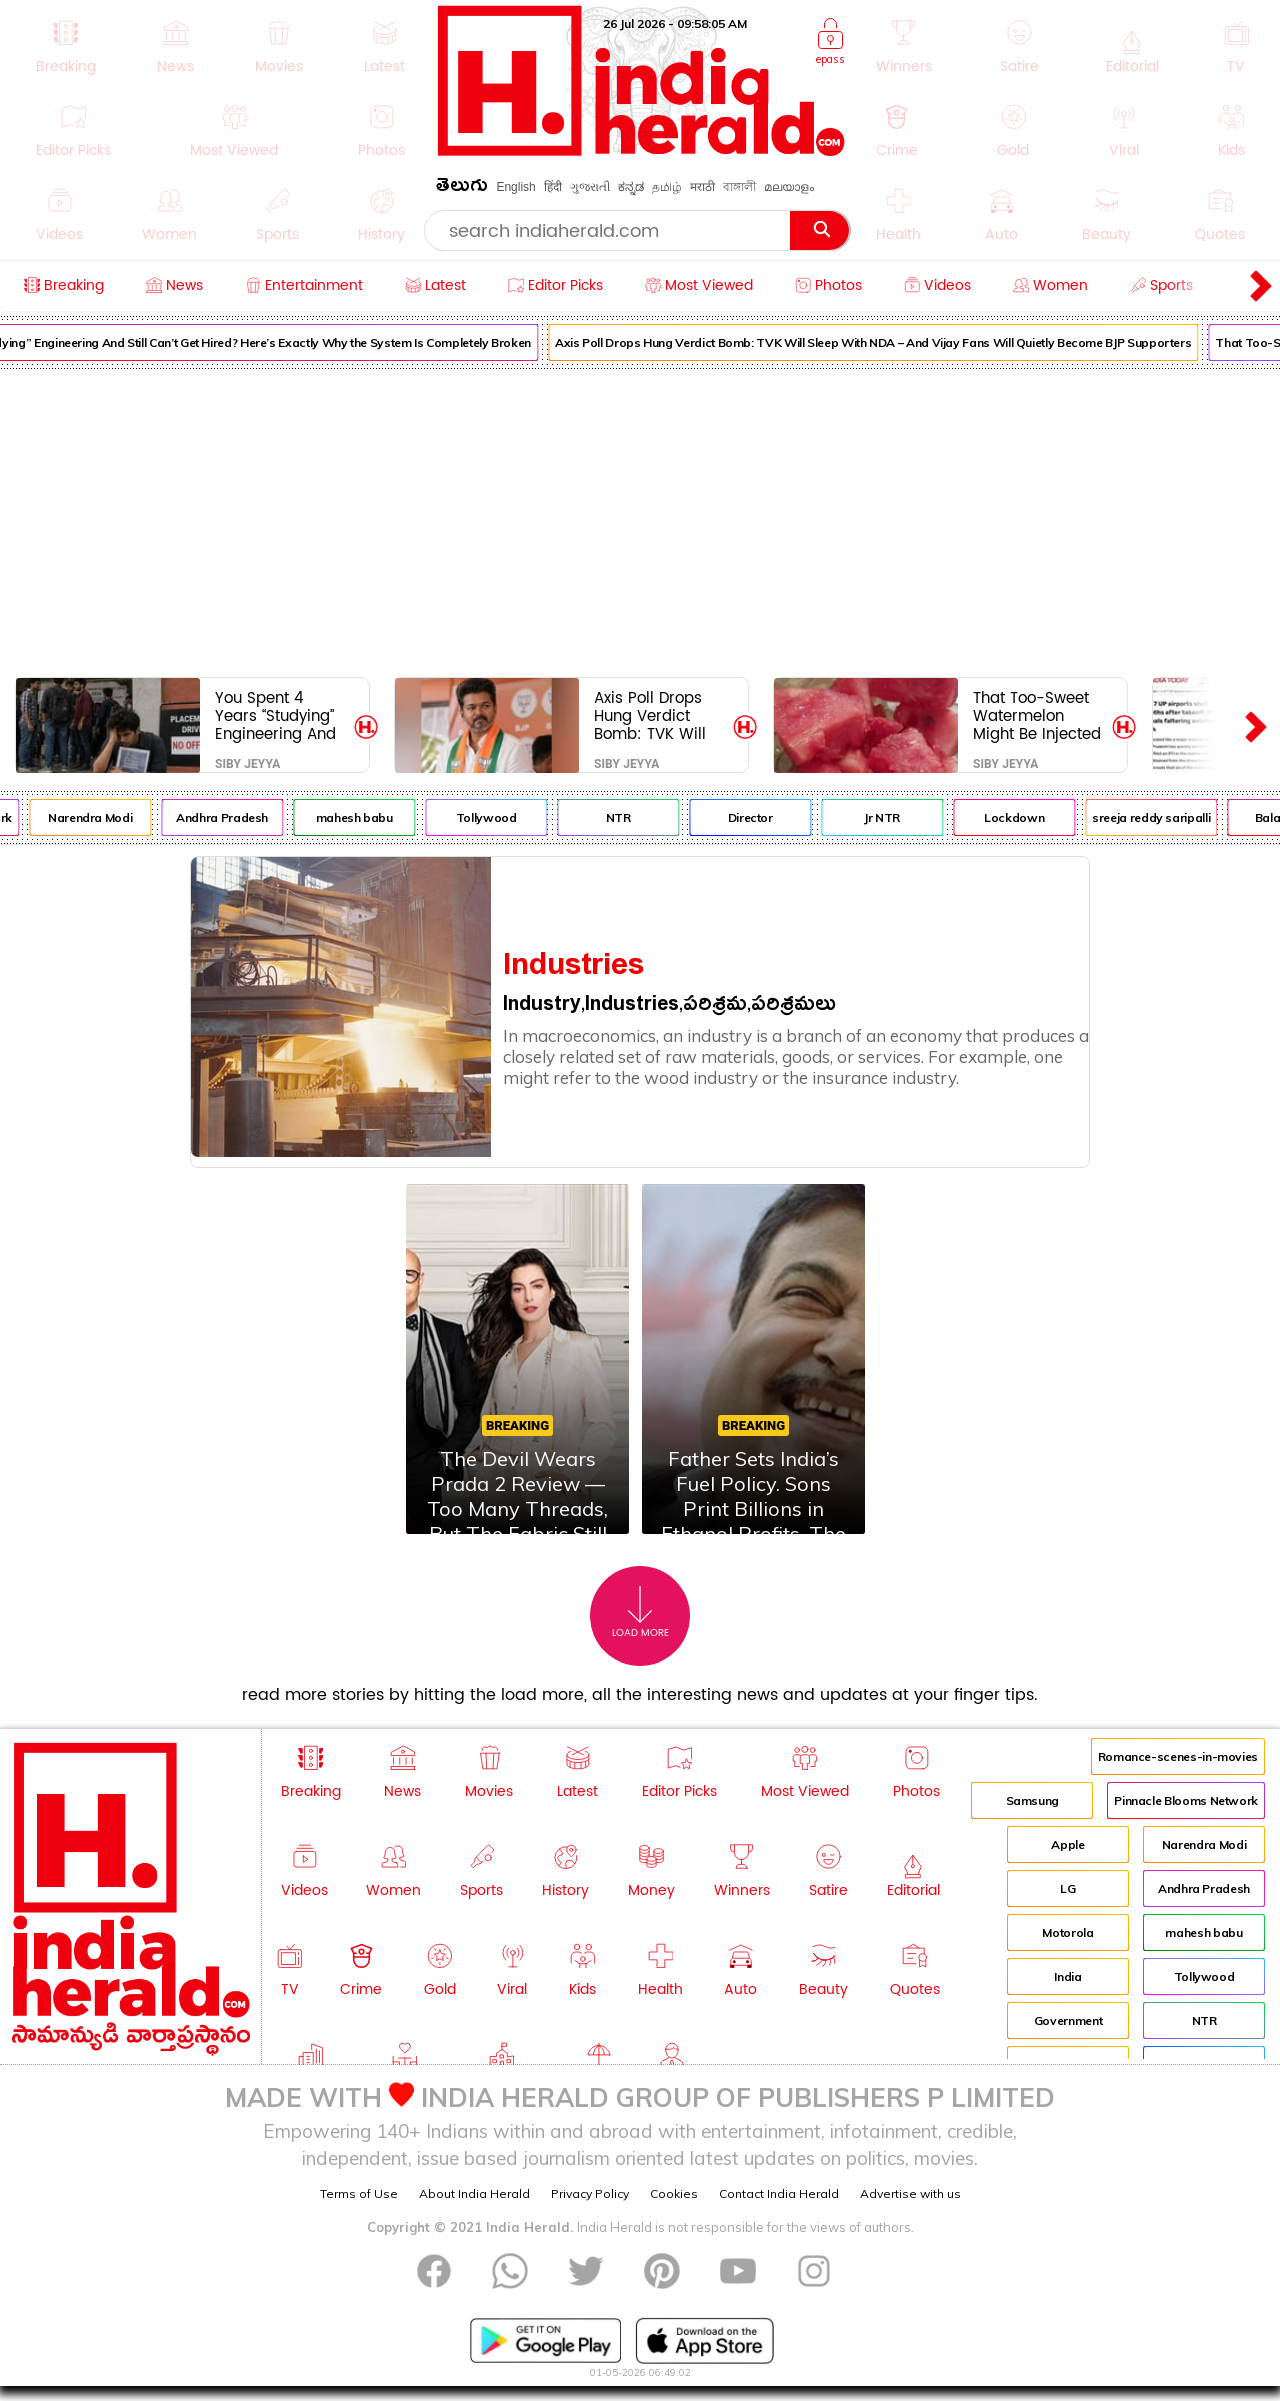  Describe the element at coordinates (1067, 1932) in the screenshot. I see `Motorola` at that location.